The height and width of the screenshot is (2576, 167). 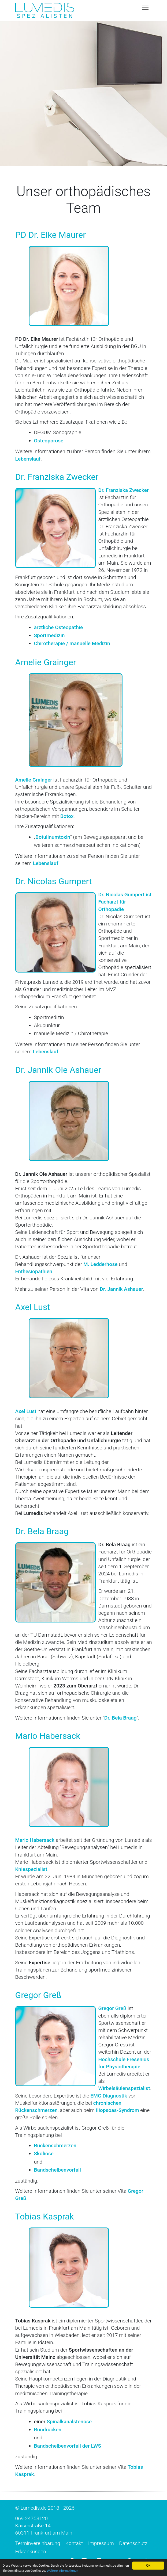 What do you see at coordinates (101, 2543) in the screenshot?
I see `Impressum` at bounding box center [101, 2543].